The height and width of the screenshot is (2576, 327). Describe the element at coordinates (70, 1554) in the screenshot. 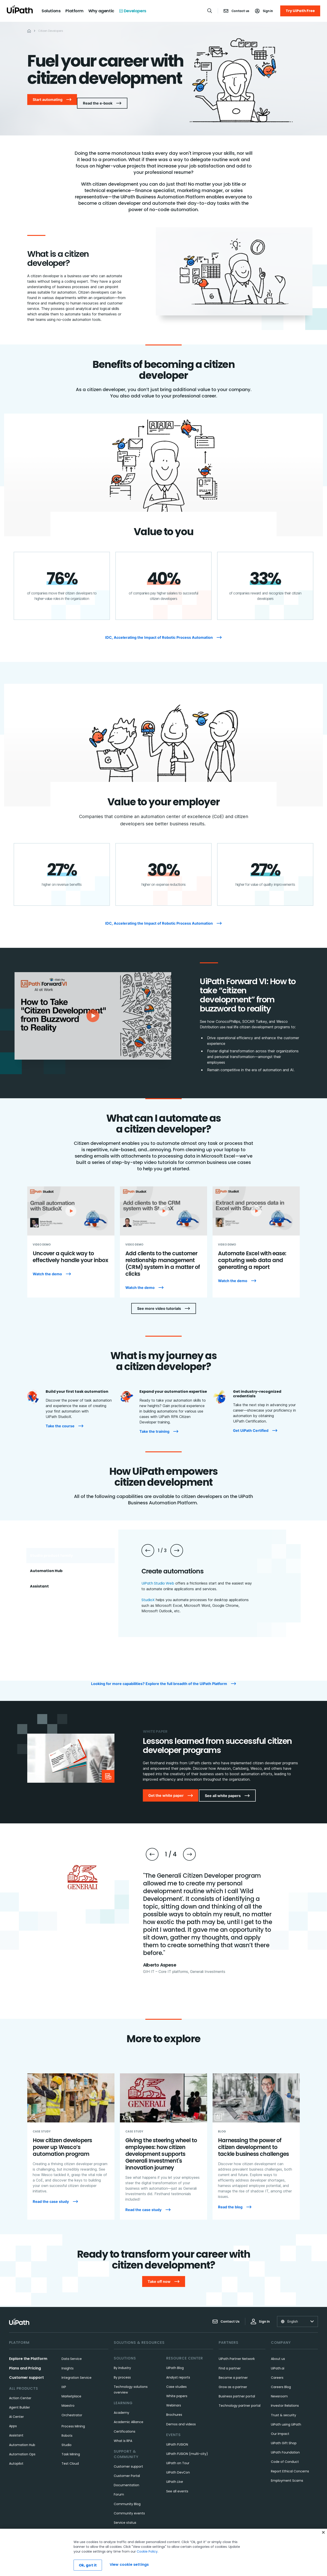

I see `[tab]` at that location.